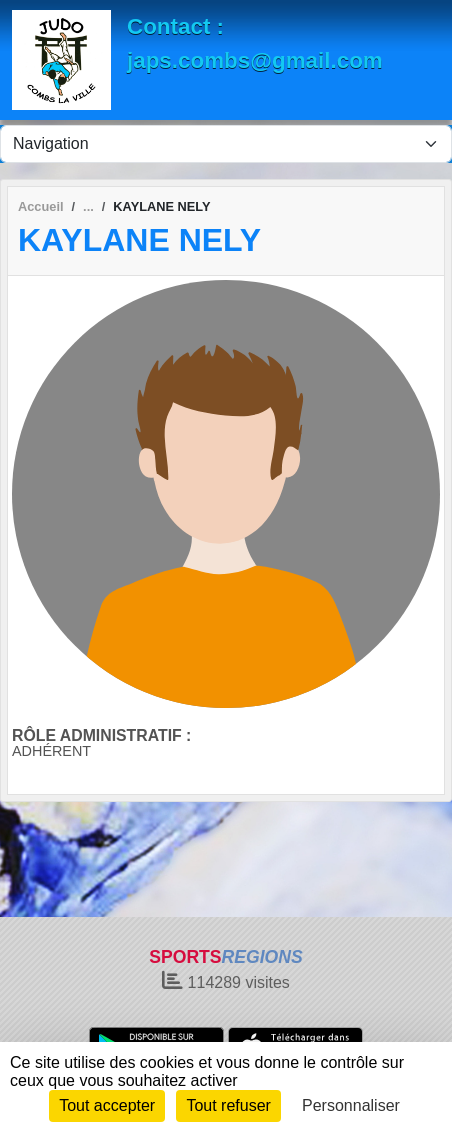  Describe the element at coordinates (107, 1105) in the screenshot. I see `Tout accepter [Cookies : Tout accepter]` at that location.